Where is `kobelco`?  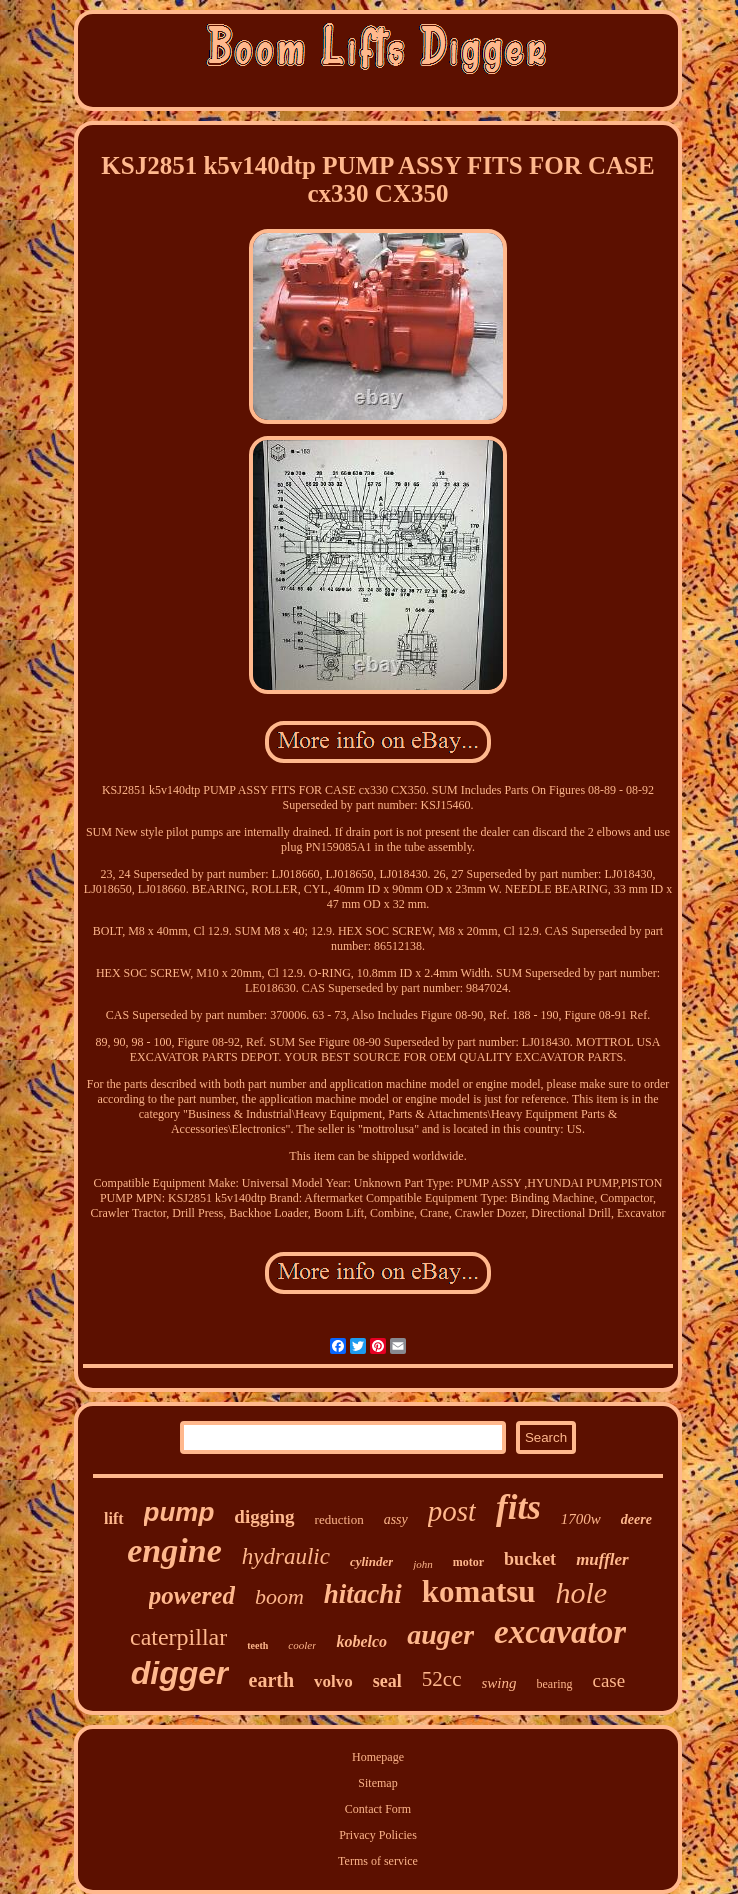
kobelco is located at coordinates (361, 1641).